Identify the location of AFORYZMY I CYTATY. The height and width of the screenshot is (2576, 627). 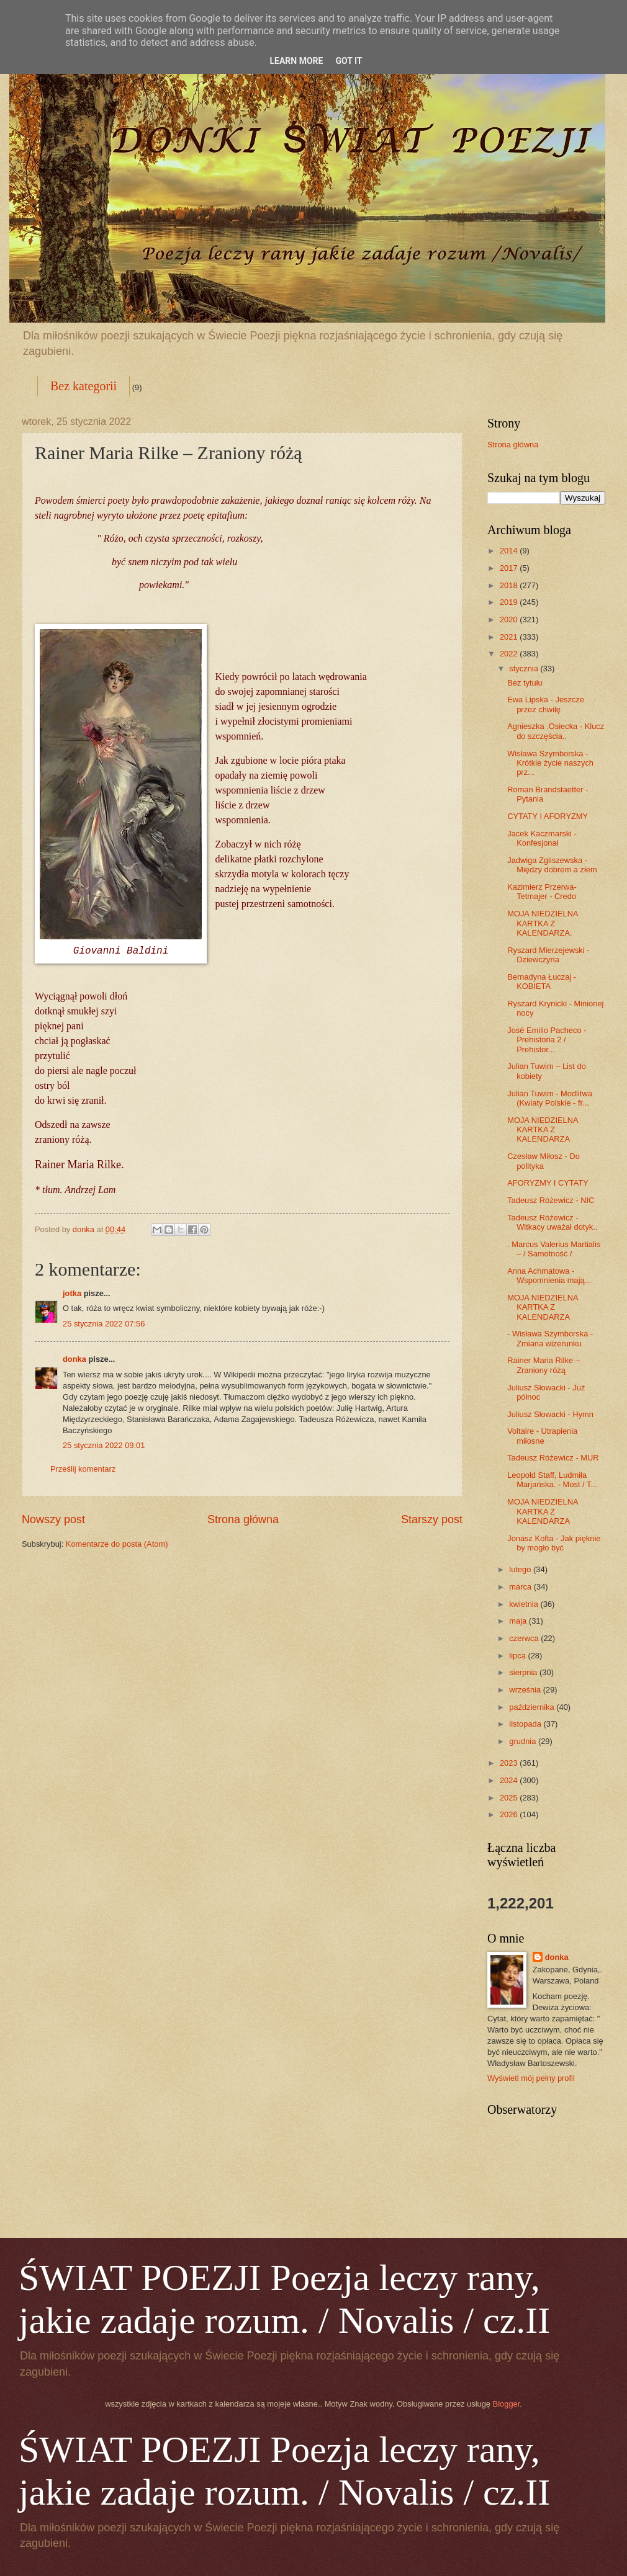
(548, 1182).